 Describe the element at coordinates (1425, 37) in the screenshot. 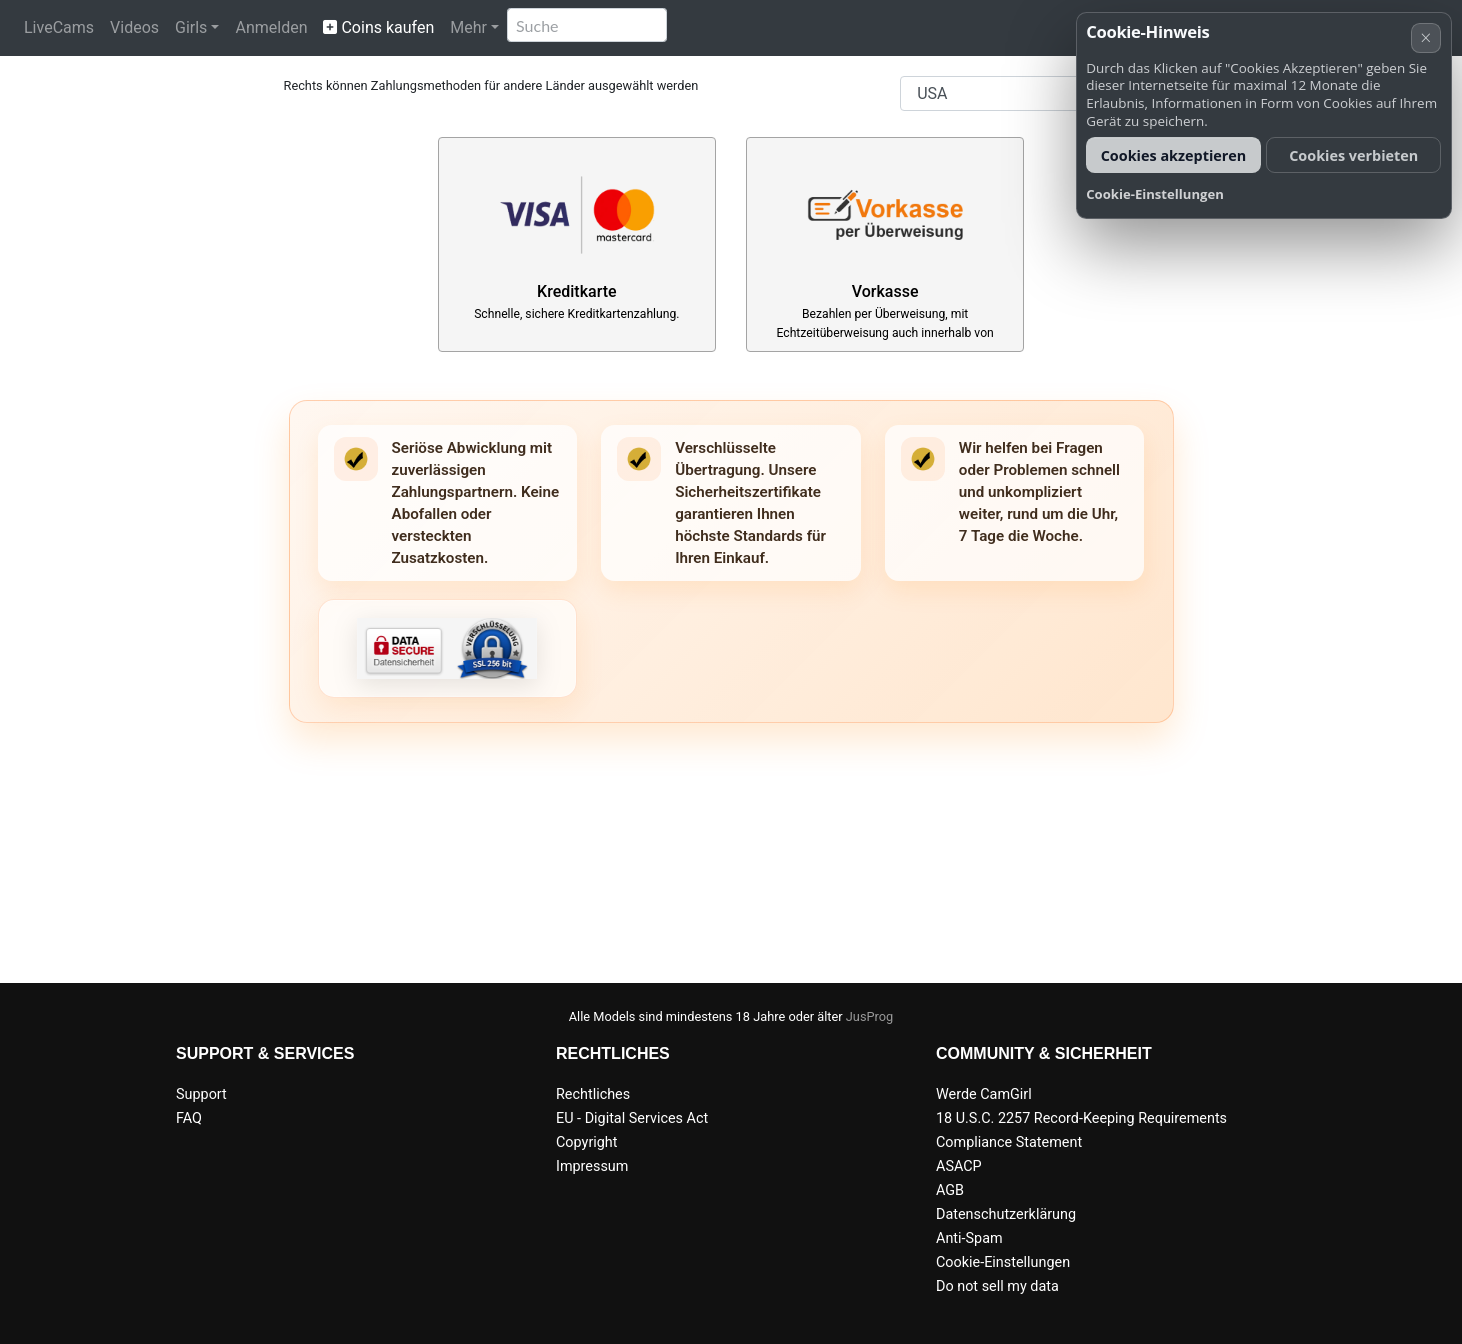

I see `× [Abbrechen]` at that location.